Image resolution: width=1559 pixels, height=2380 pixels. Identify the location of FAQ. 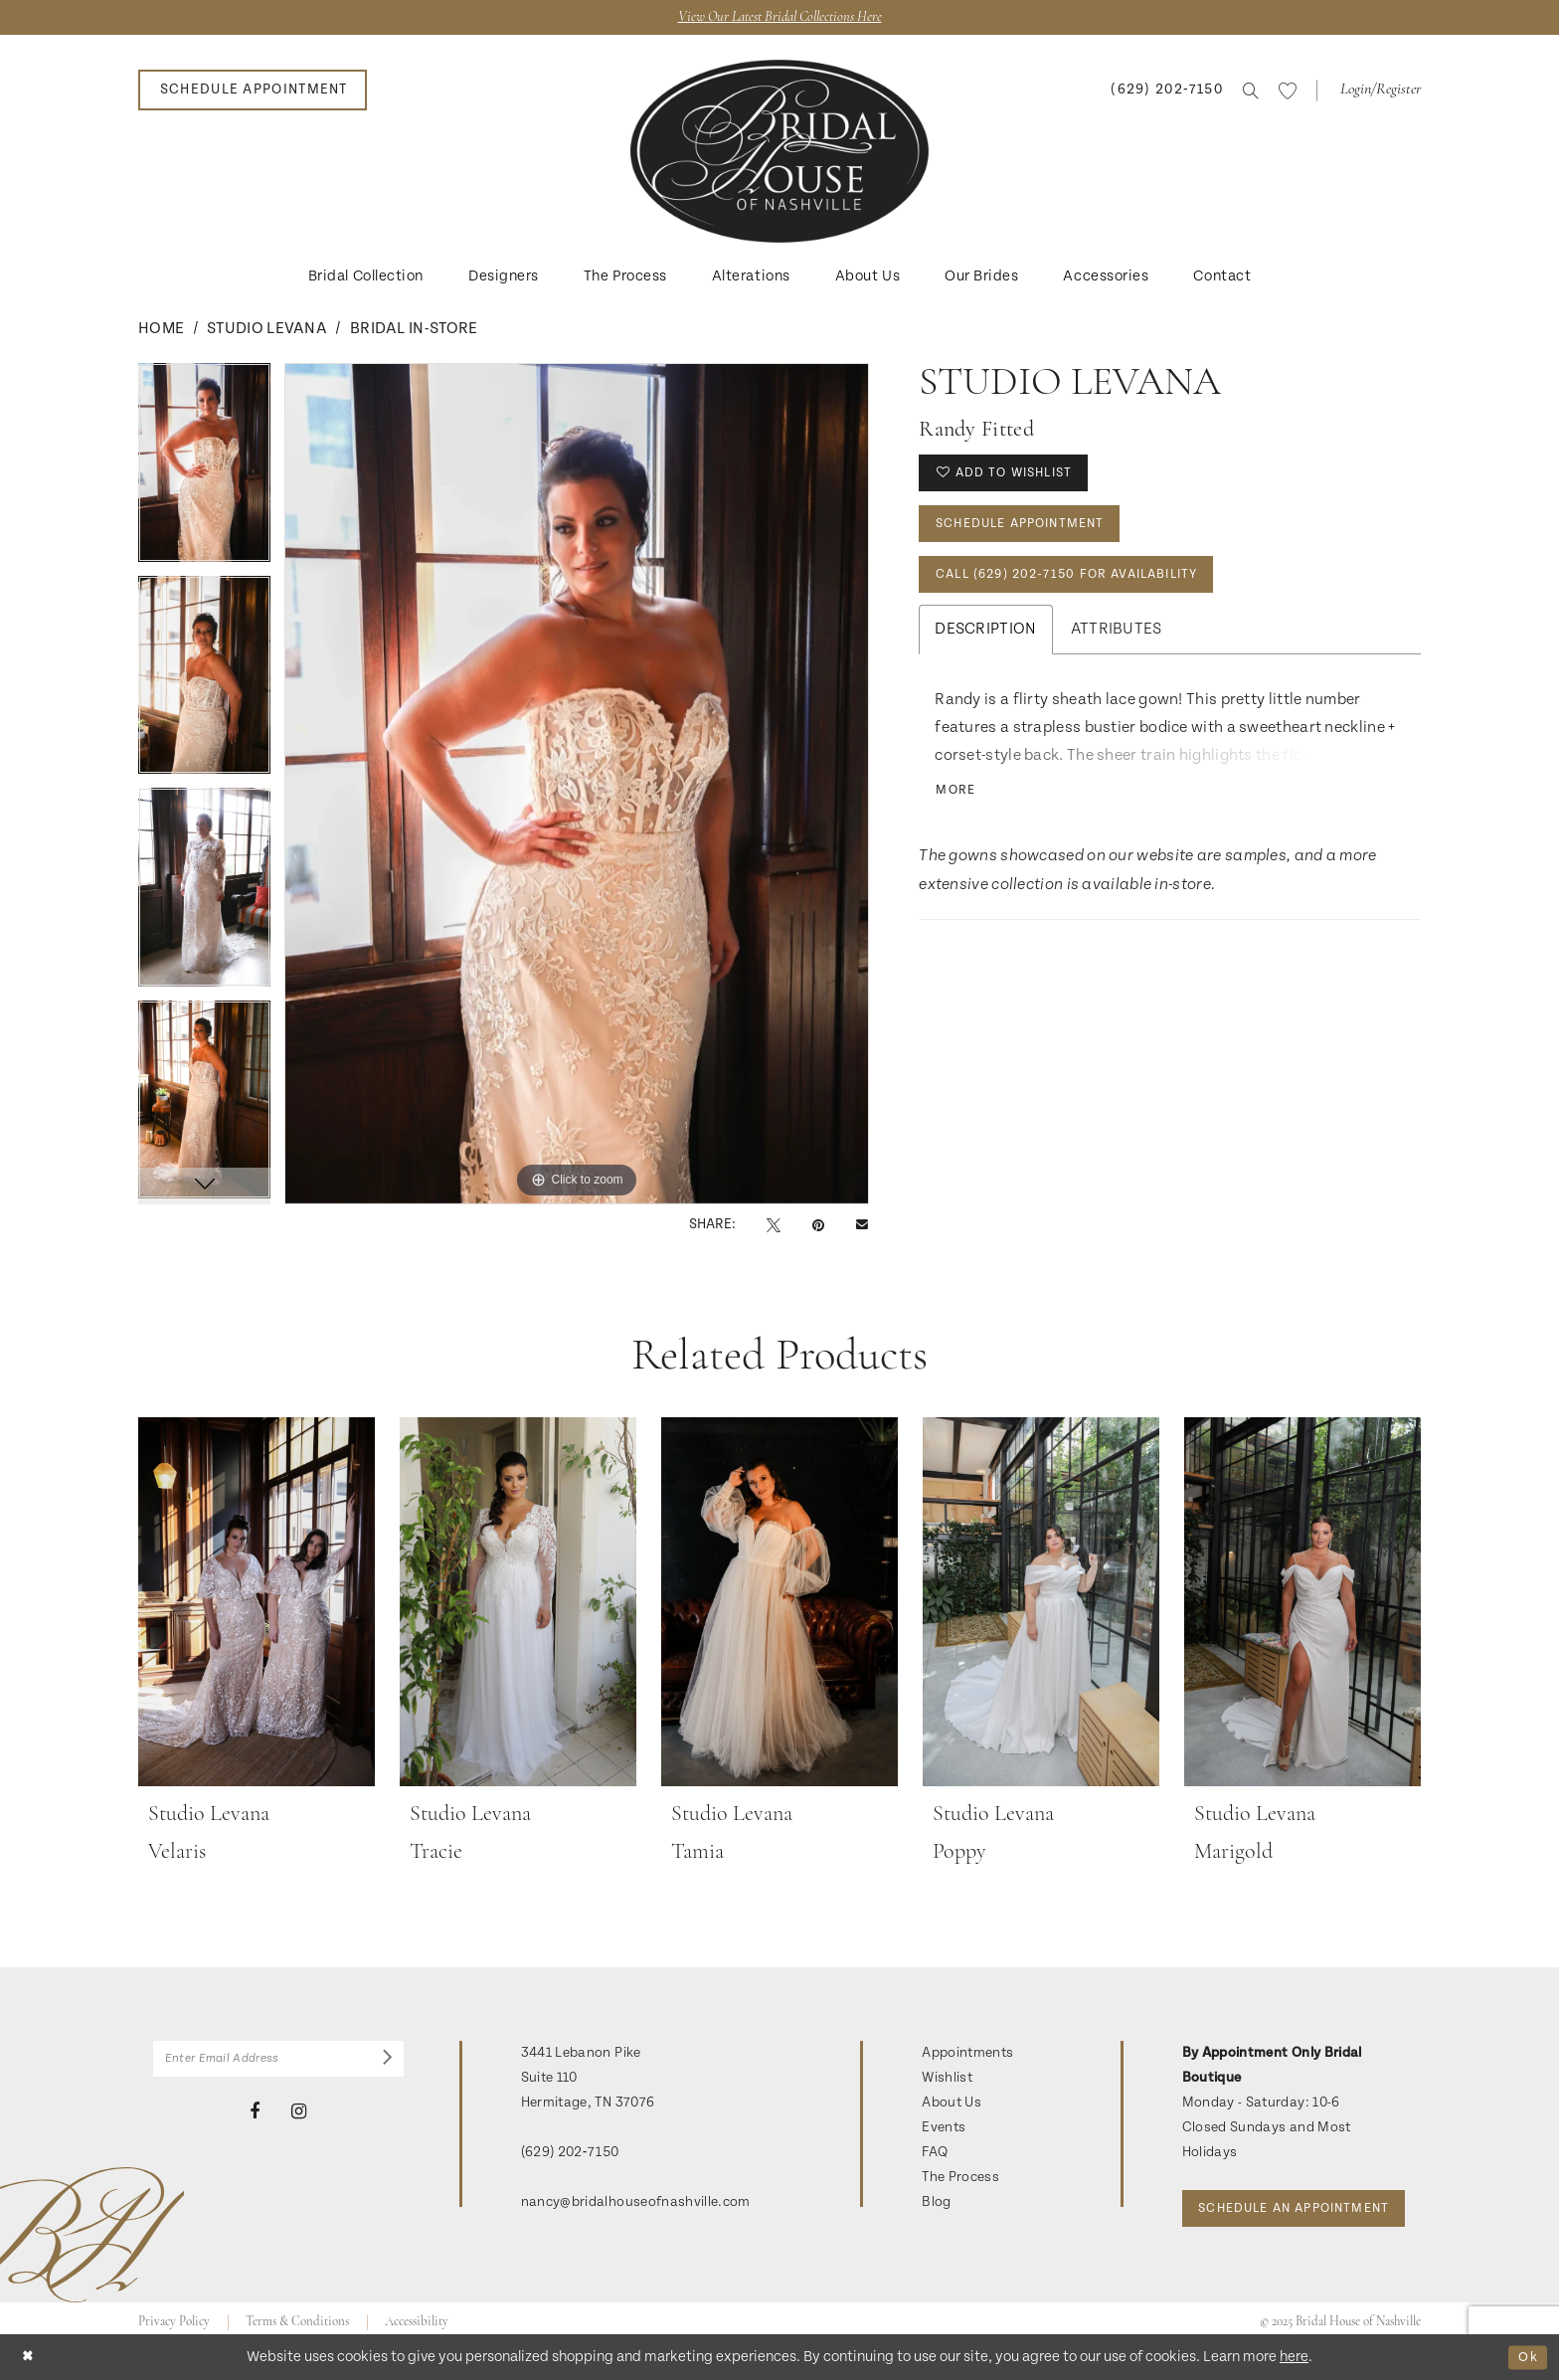
(935, 2154).